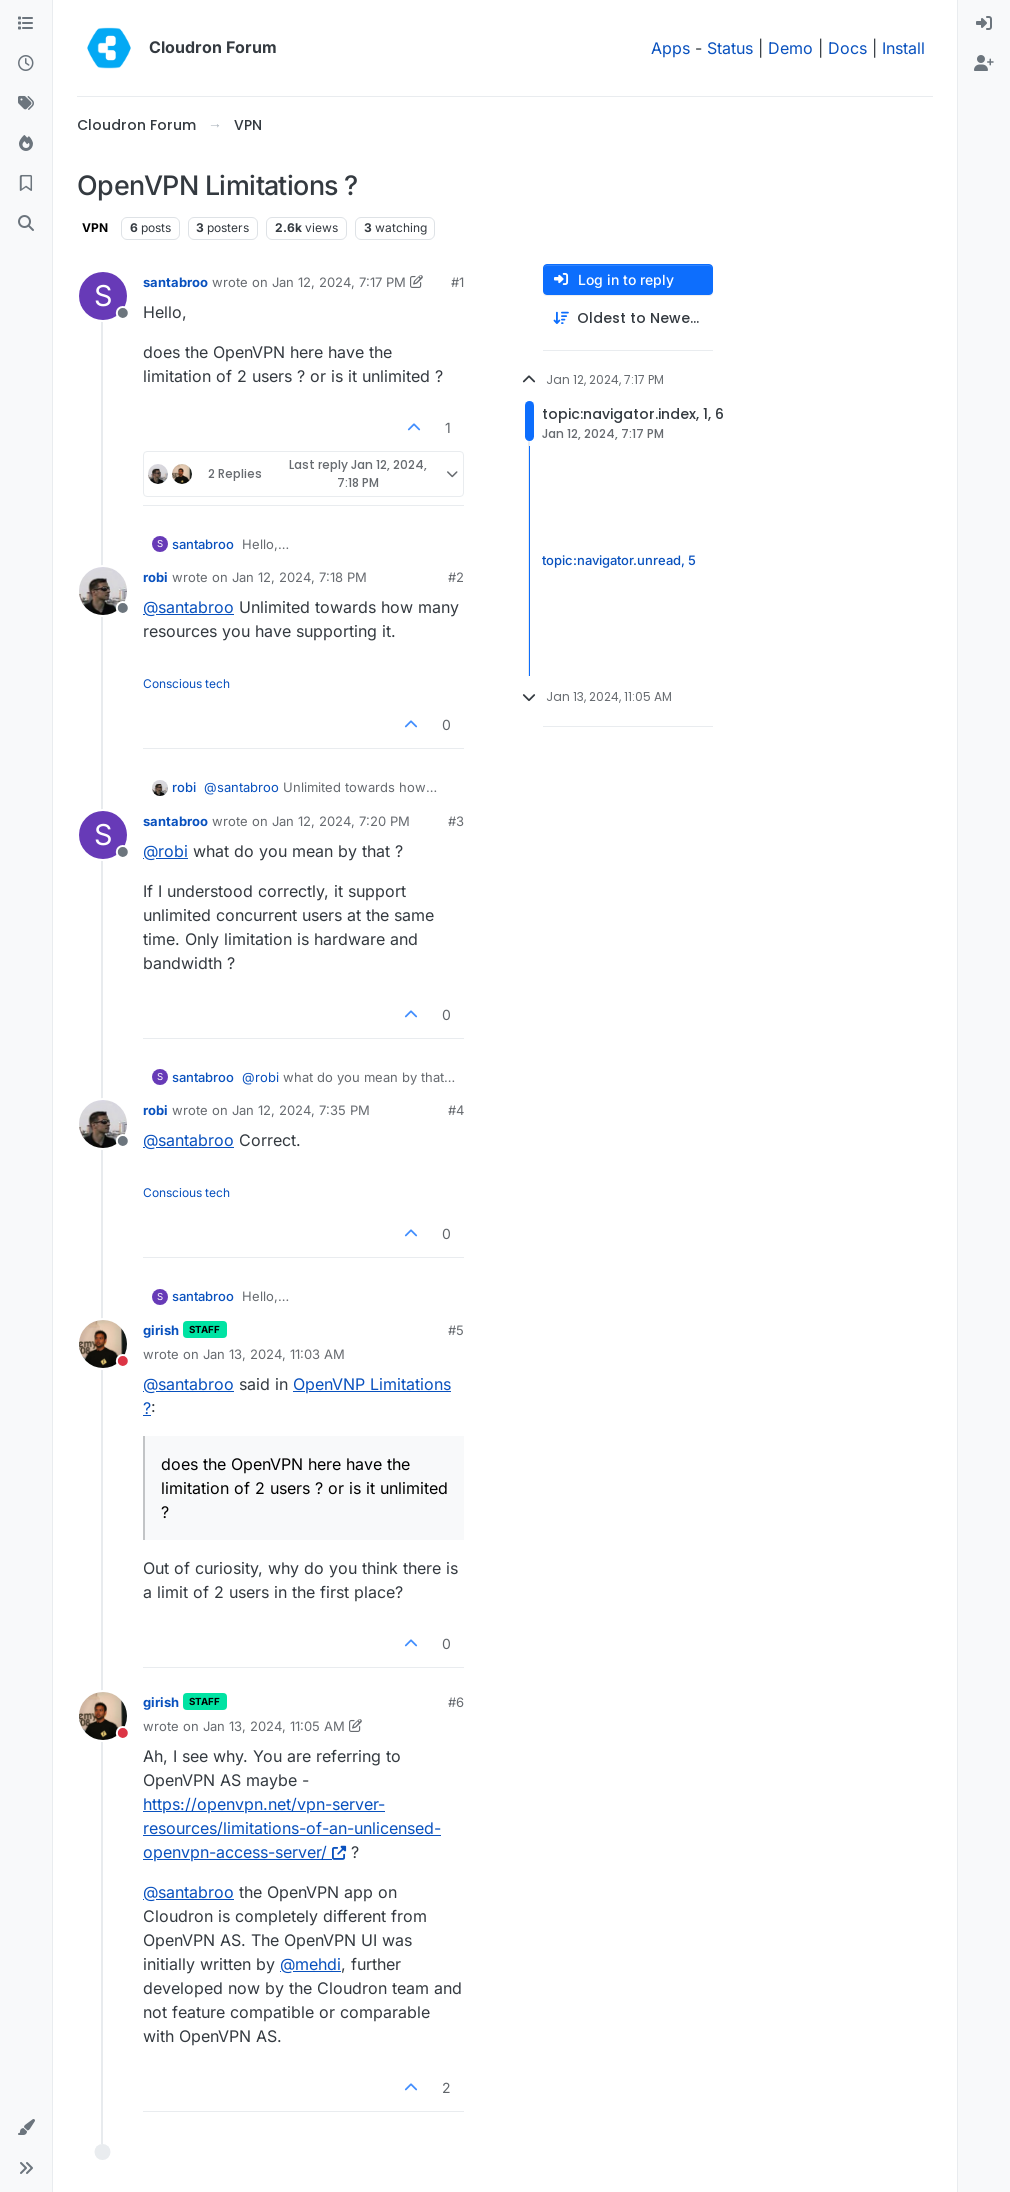  What do you see at coordinates (456, 821) in the screenshot?
I see `#3` at bounding box center [456, 821].